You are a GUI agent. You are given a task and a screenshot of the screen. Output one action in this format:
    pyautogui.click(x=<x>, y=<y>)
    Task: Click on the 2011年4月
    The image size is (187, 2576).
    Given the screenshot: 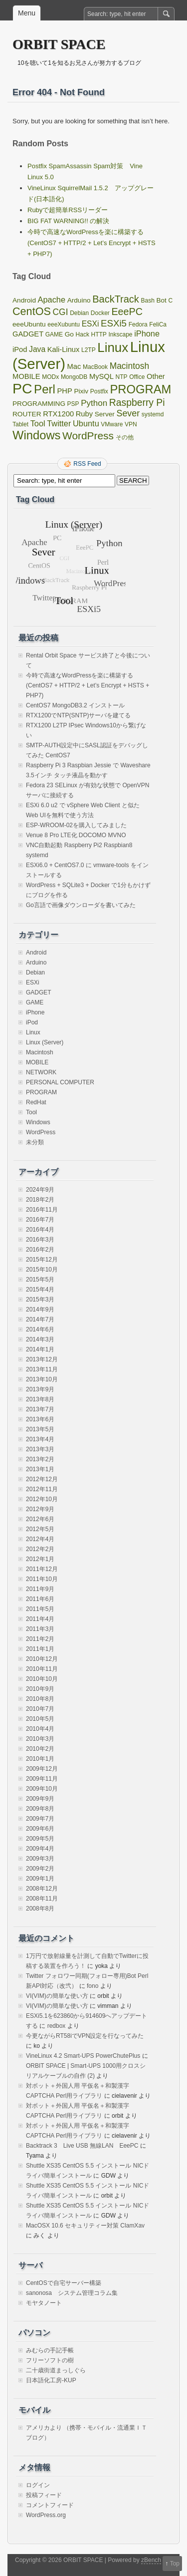 What is the action you would take?
    pyautogui.click(x=40, y=1618)
    